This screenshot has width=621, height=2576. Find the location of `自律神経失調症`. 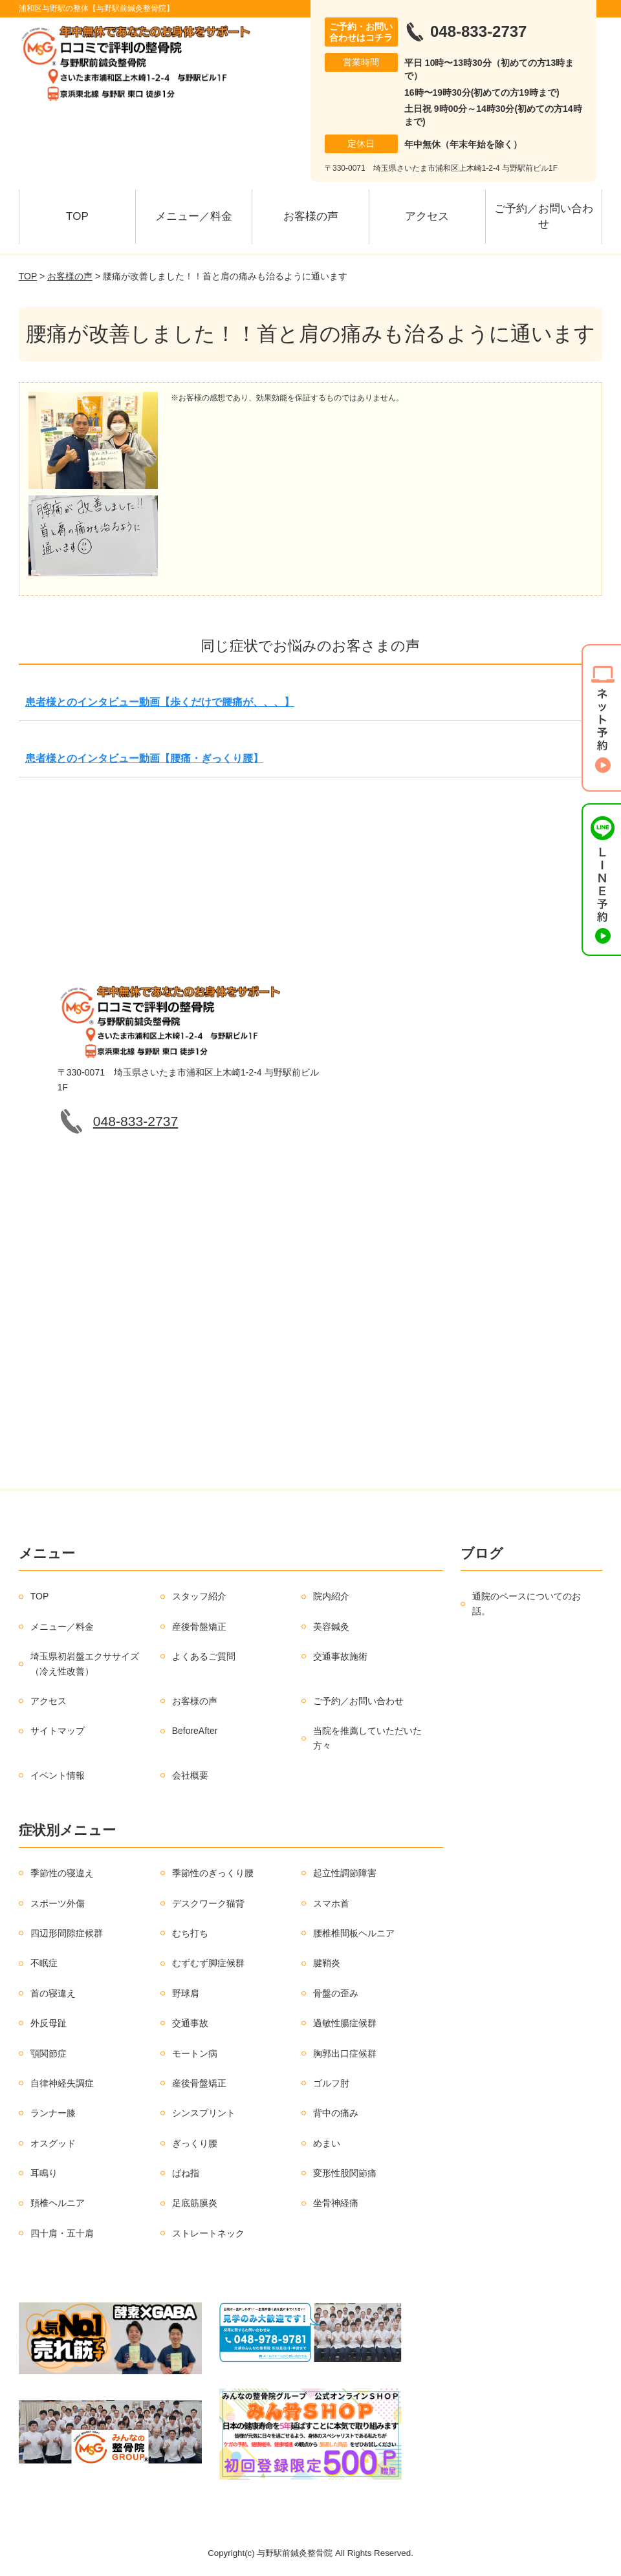

自律神経失調症 is located at coordinates (62, 2083).